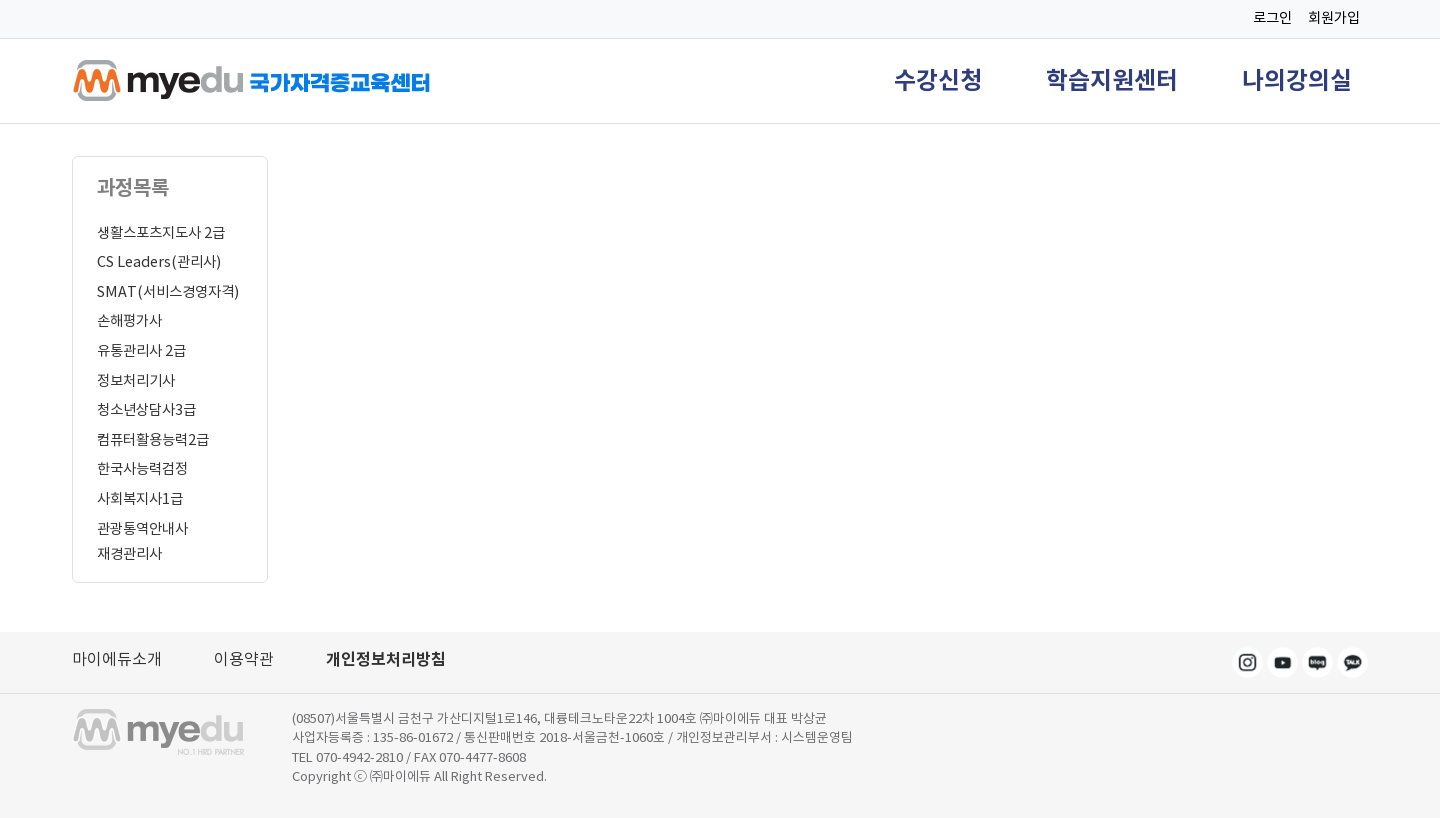 The height and width of the screenshot is (818, 1440). I want to click on 유통관리사 2급, so click(141, 351).